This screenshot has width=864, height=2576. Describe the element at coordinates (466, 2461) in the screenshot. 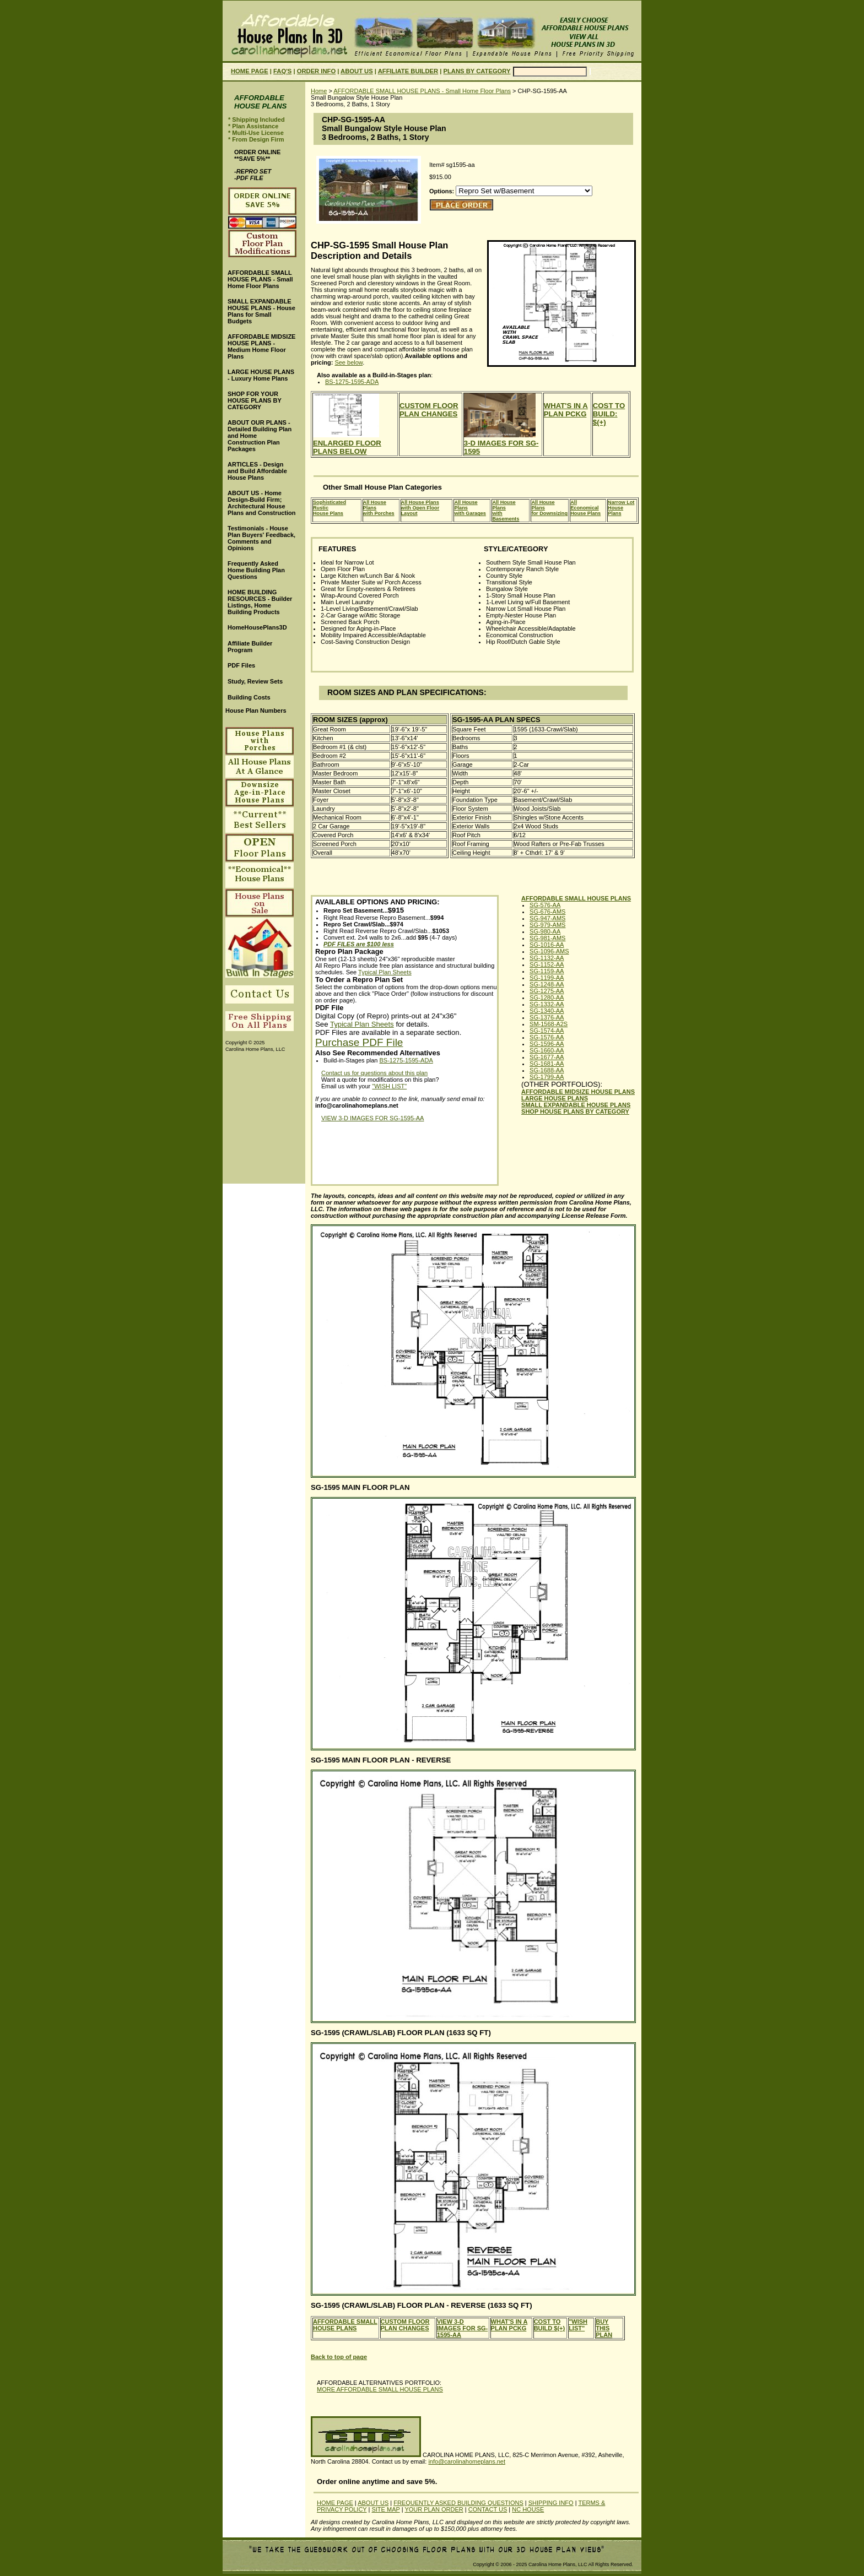

I see `info@carolinahomeplans.net` at that location.